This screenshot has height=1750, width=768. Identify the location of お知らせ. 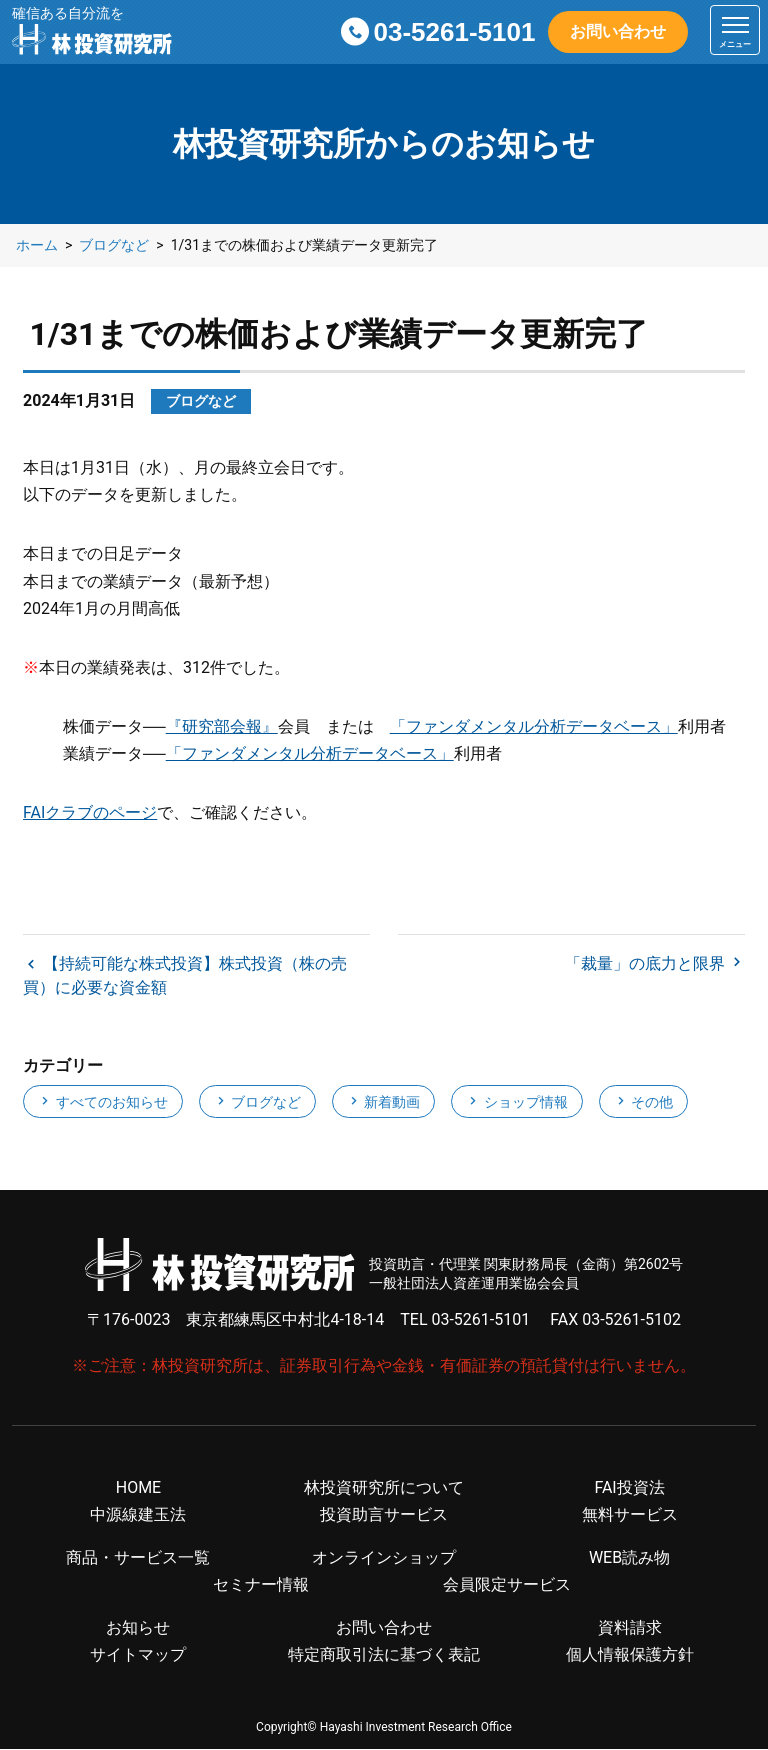
(138, 1628).